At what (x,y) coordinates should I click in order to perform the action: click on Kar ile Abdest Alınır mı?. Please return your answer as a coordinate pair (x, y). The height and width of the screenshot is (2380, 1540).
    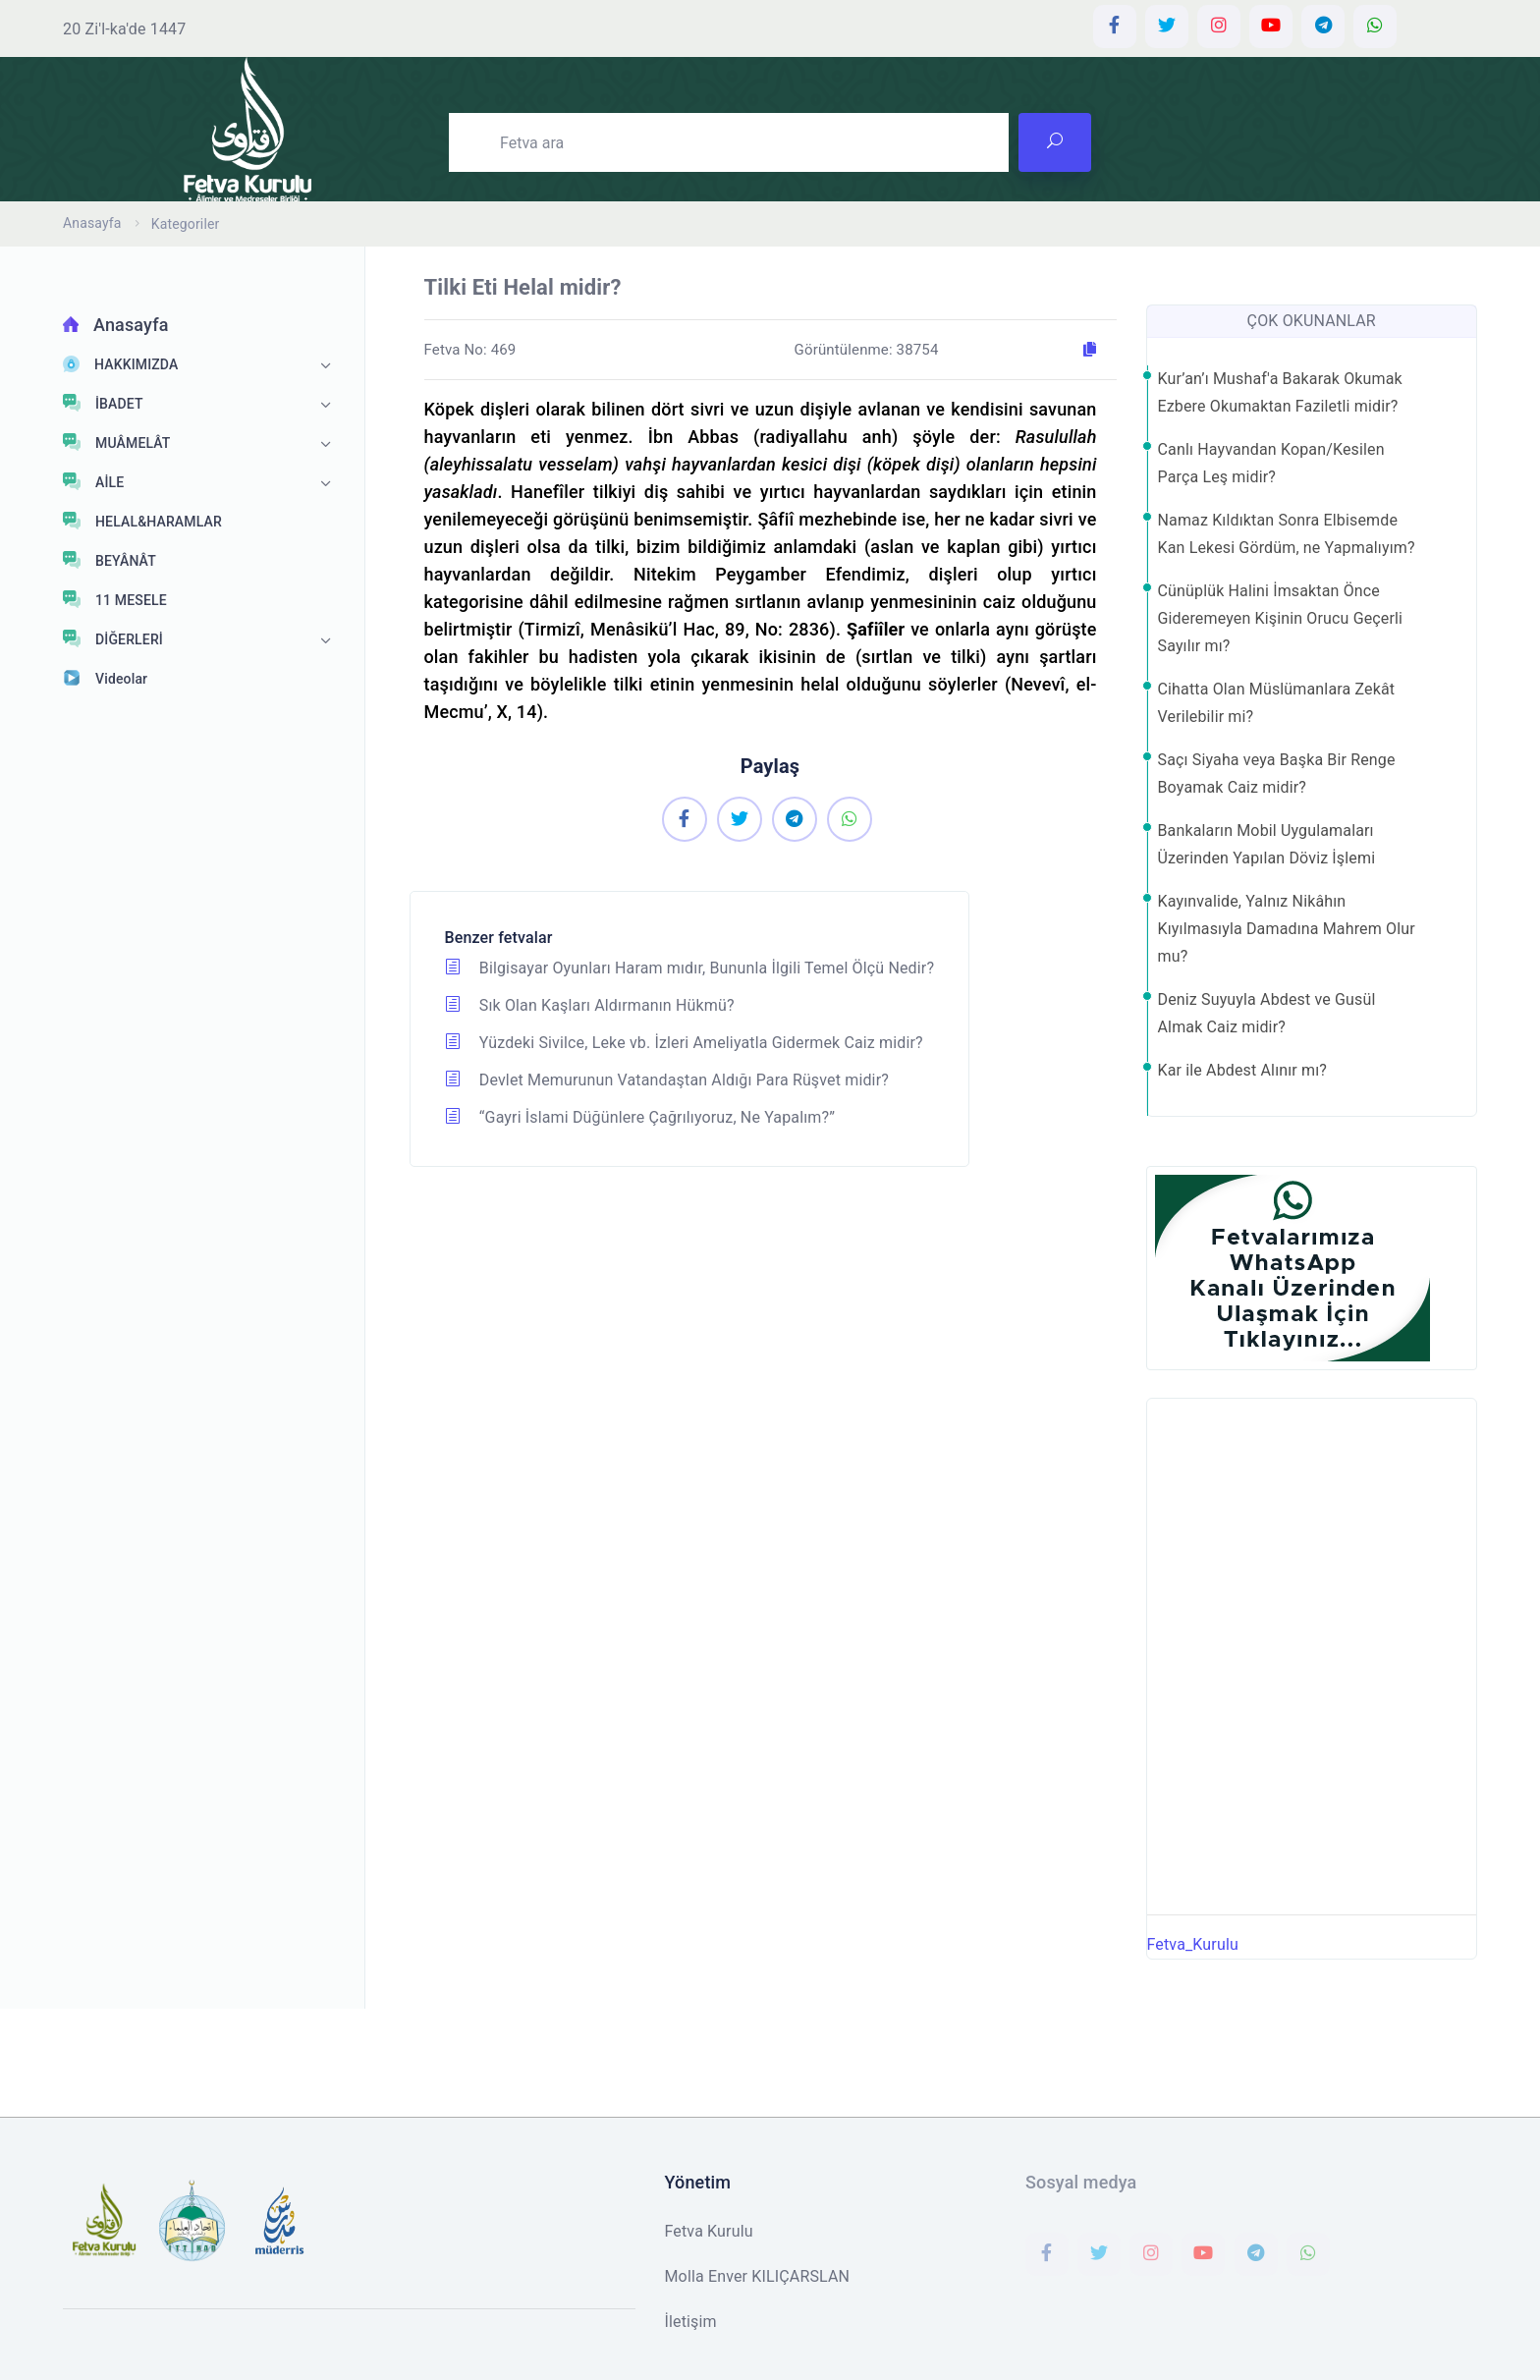
    Looking at the image, I should click on (1243, 1070).